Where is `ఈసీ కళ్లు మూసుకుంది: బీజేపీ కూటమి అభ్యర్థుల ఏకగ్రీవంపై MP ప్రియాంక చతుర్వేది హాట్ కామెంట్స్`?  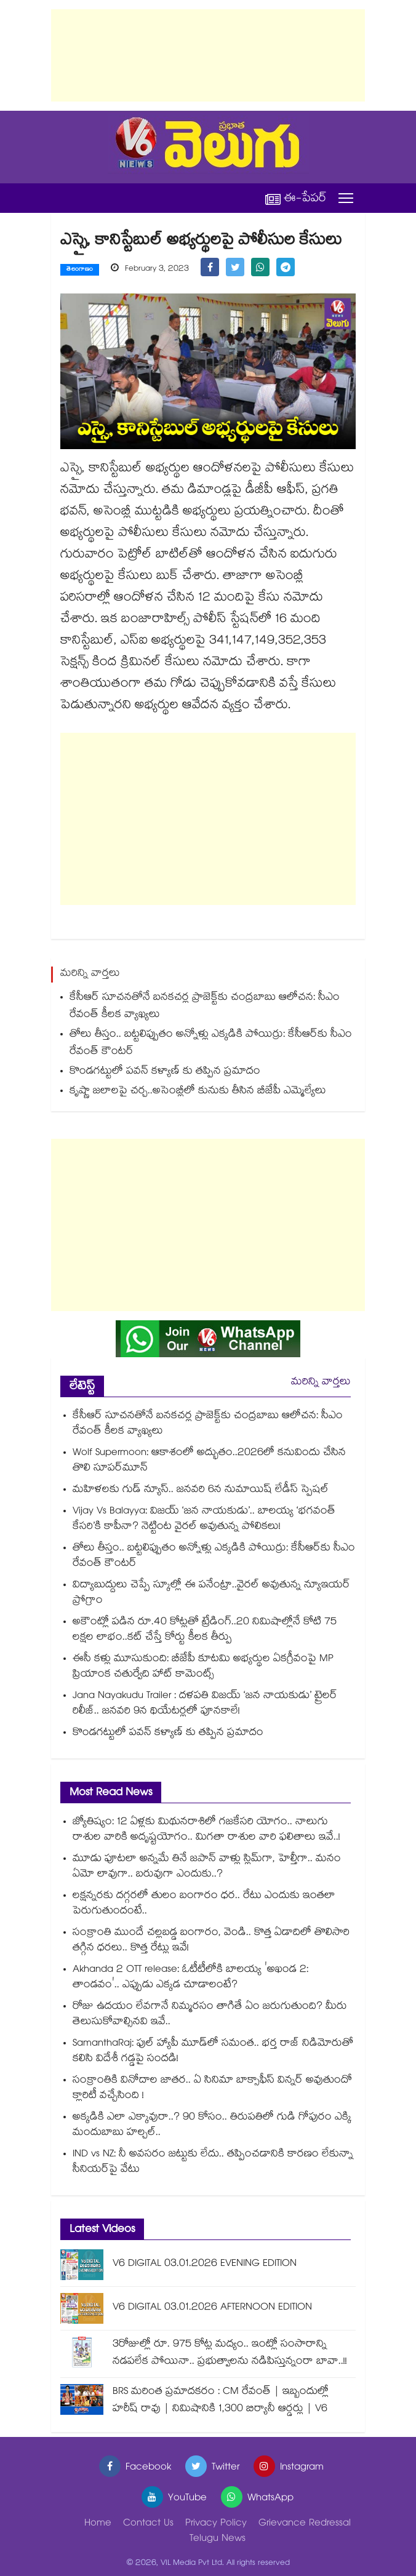 ఈసీ కళ్లు మూసుకుంది: బీజేపీ కూటమి అభ్యర్థుల ఏకగ్రీవంపై MP ప్రియాంక చతుర్వేది హాట్ కామెంట్స్ is located at coordinates (203, 1667).